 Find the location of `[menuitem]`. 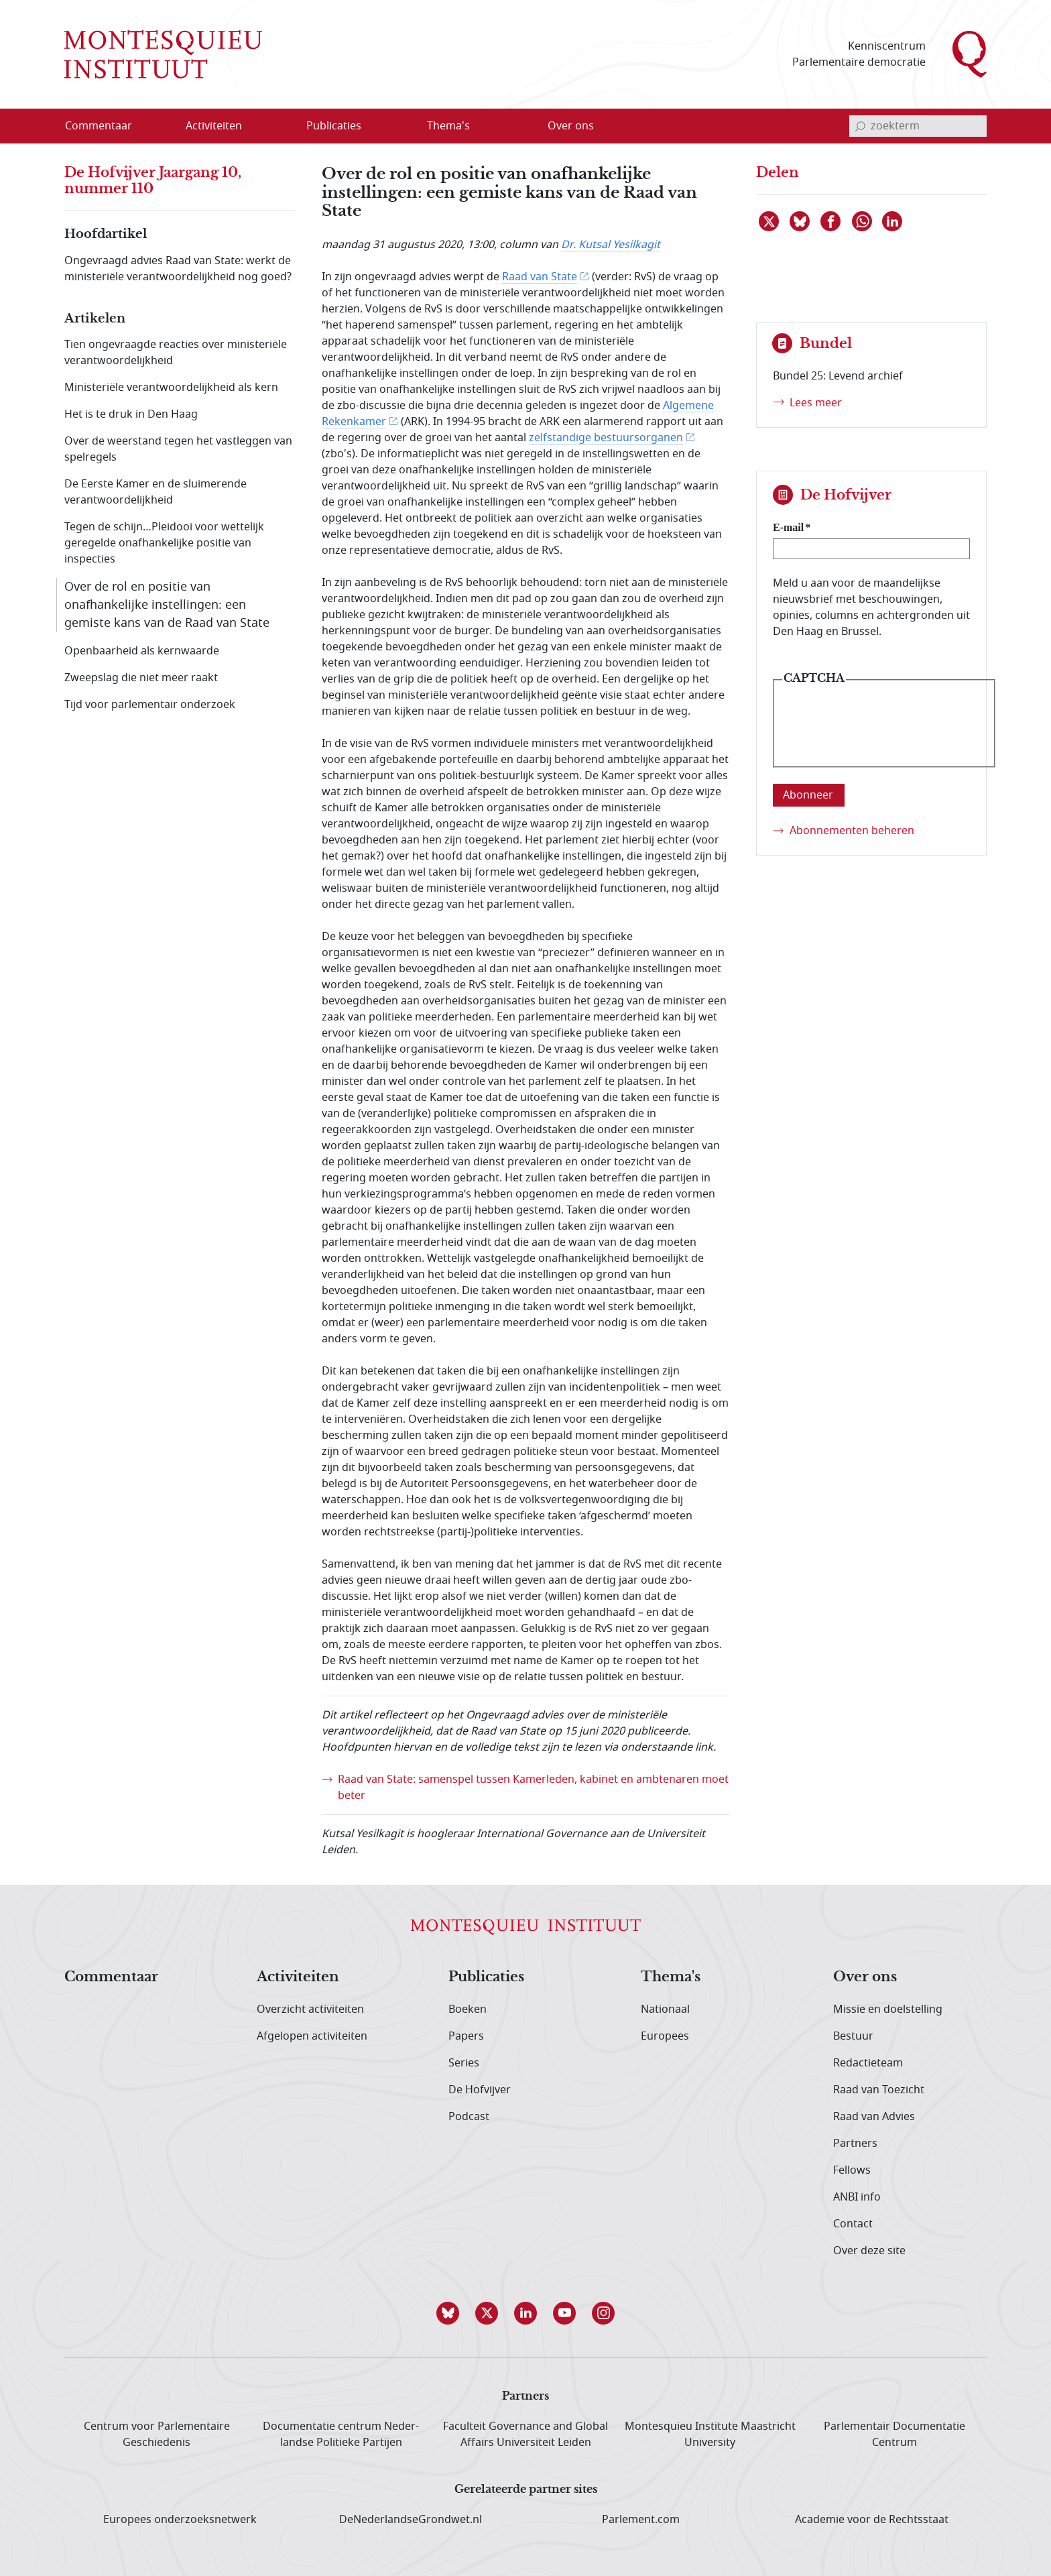

[menuitem] is located at coordinates (107, 126).